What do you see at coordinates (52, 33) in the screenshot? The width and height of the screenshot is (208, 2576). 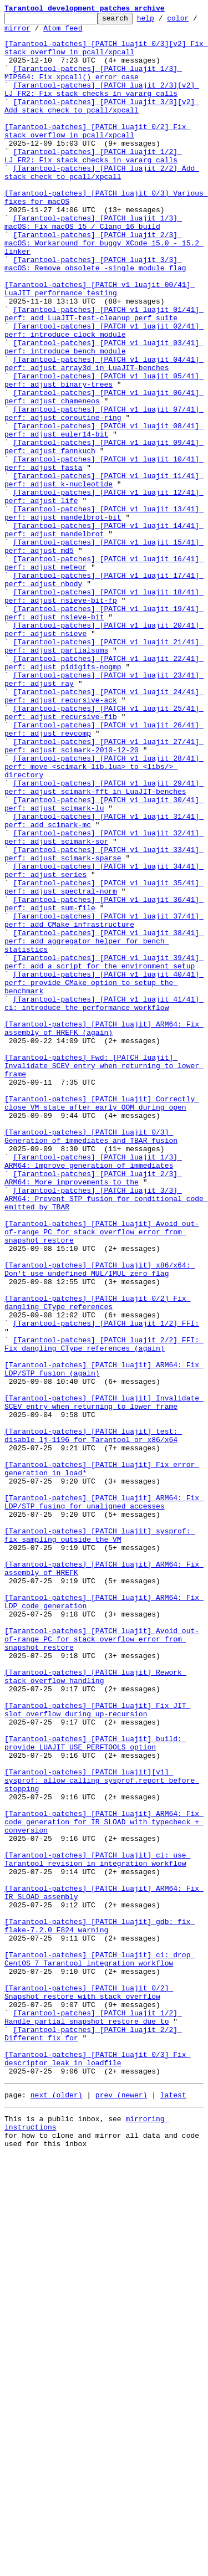 I see `mirror` at bounding box center [52, 33].